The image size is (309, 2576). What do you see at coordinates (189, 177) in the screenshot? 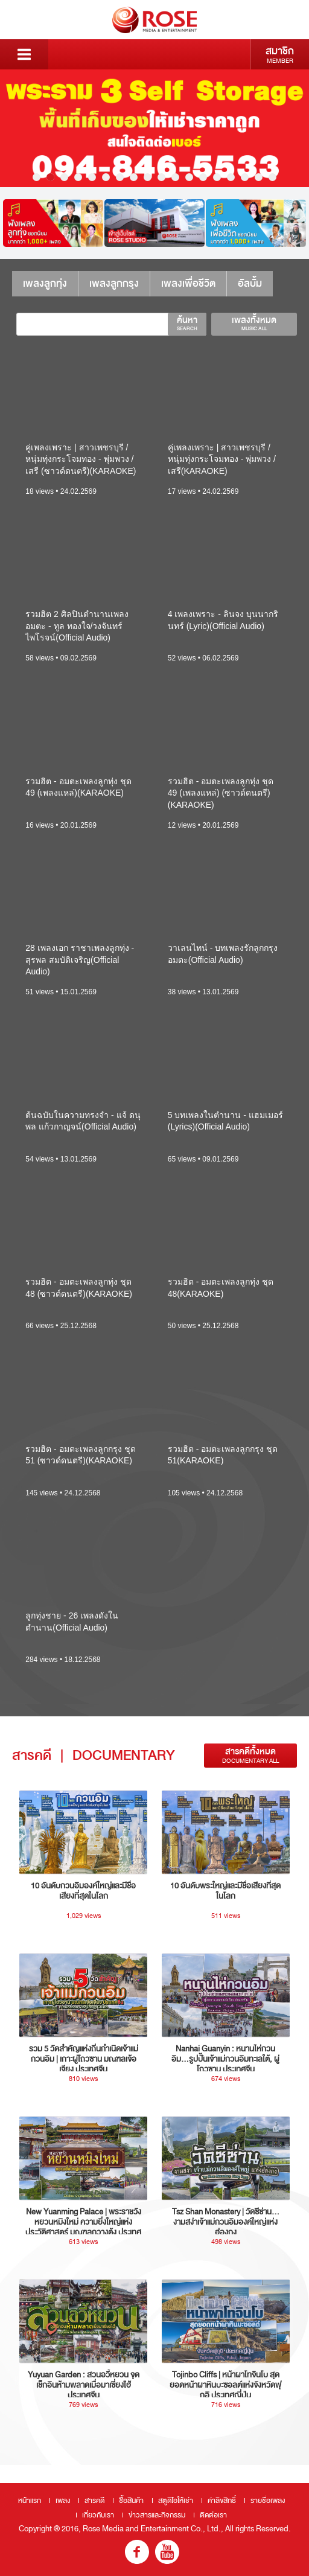
I see `12 [button]` at bounding box center [189, 177].